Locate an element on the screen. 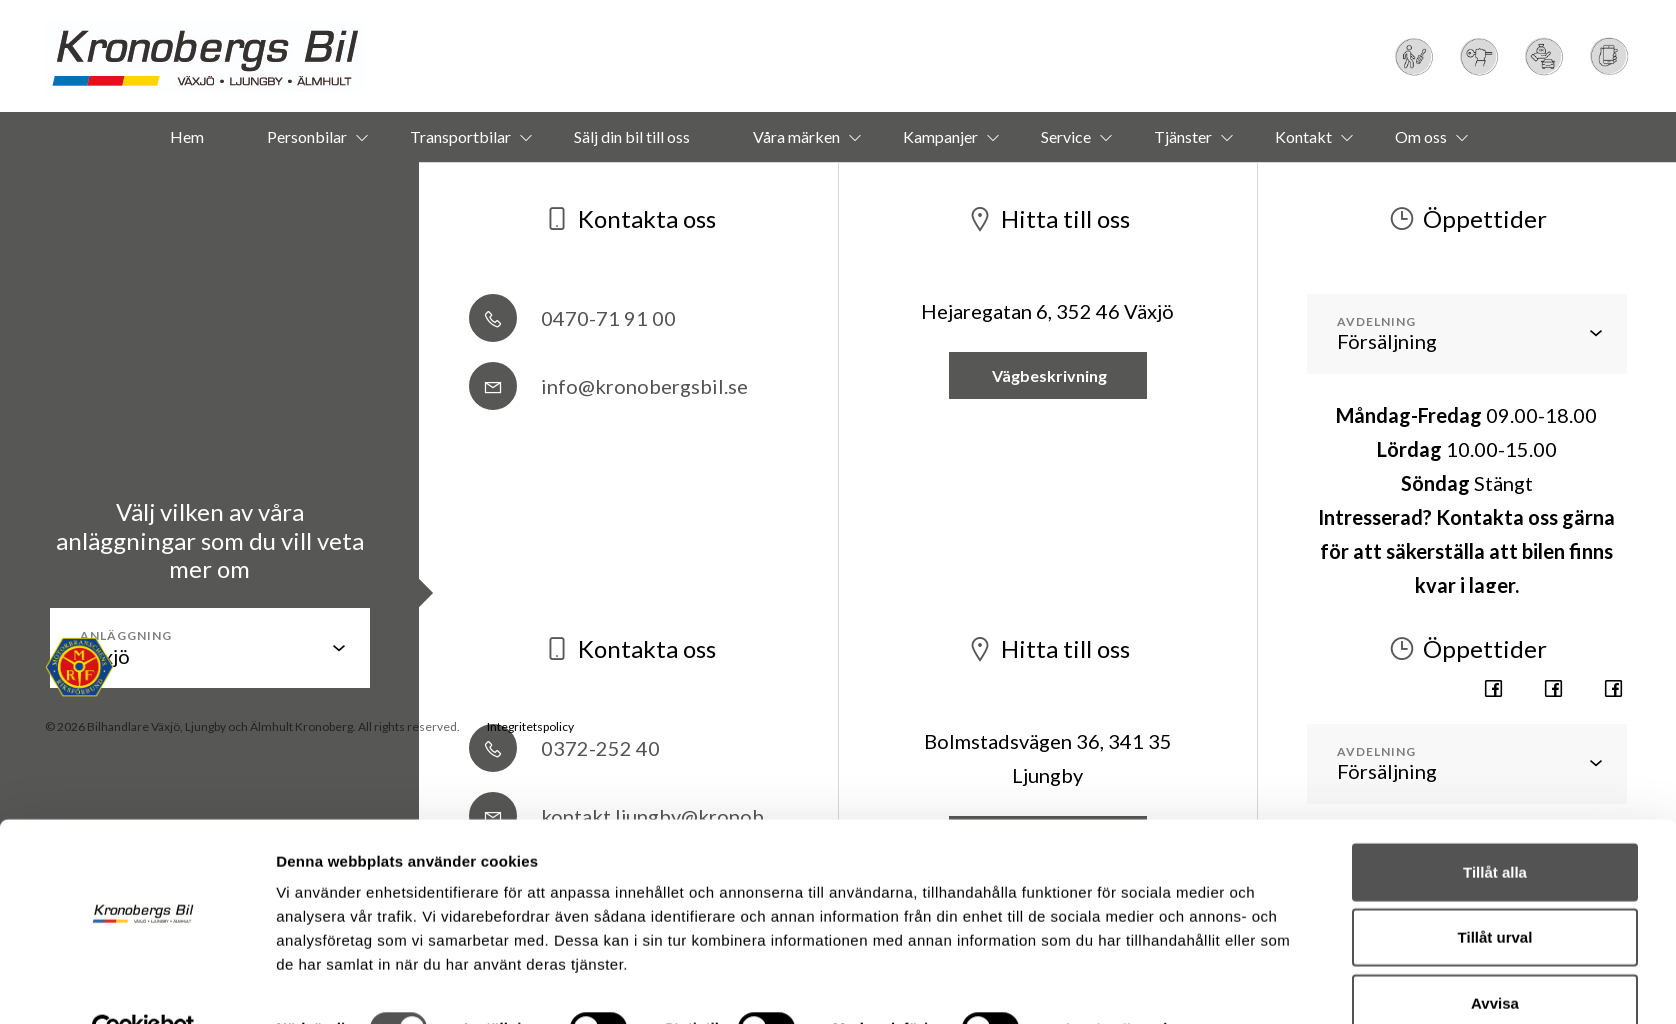 The height and width of the screenshot is (1024, 1676). info@kronobergsbil.se is located at coordinates (608, 386).